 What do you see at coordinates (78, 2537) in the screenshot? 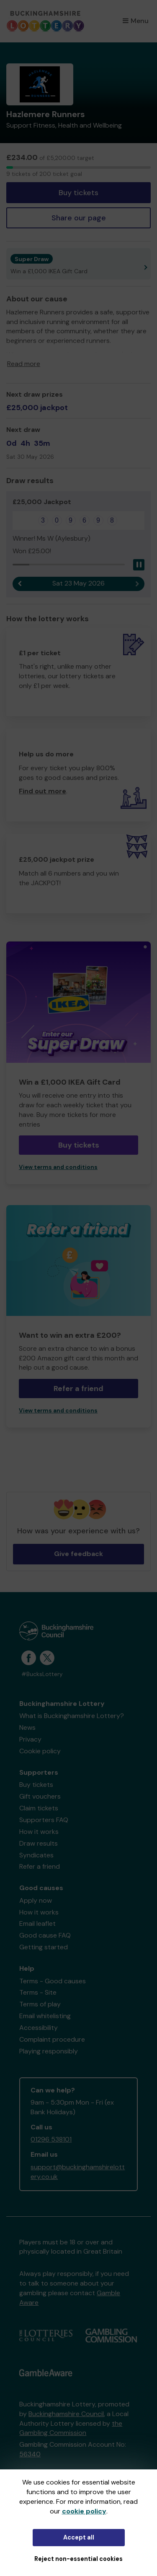
I see `Accept all` at bounding box center [78, 2537].